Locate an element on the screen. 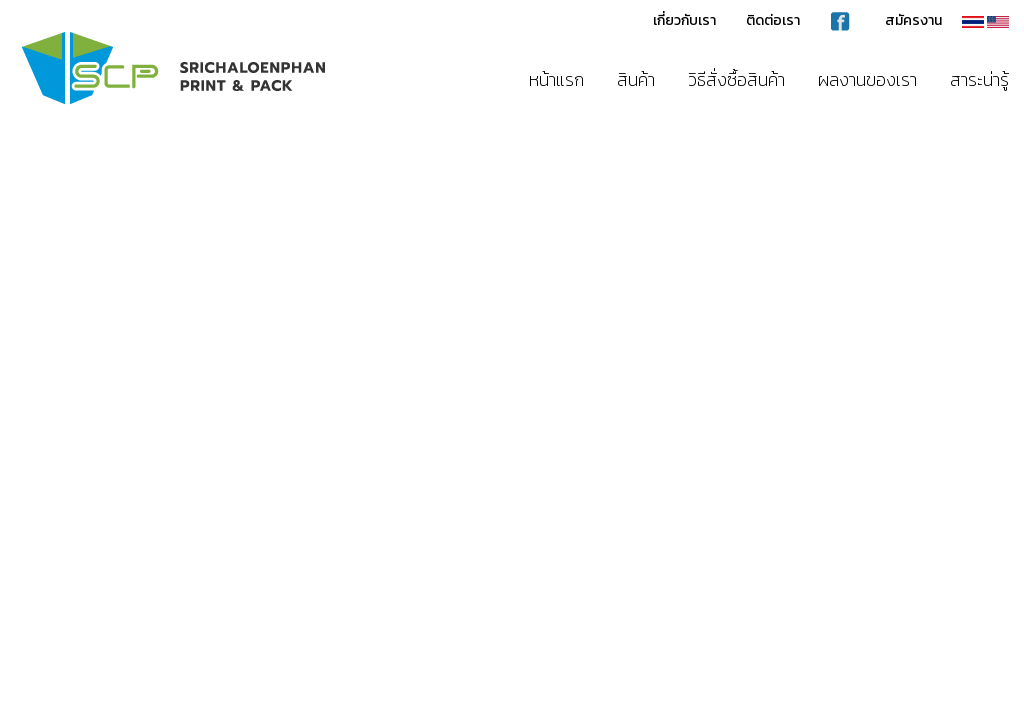  วิธีสั่งซื้อสินค้า is located at coordinates (736, 79).